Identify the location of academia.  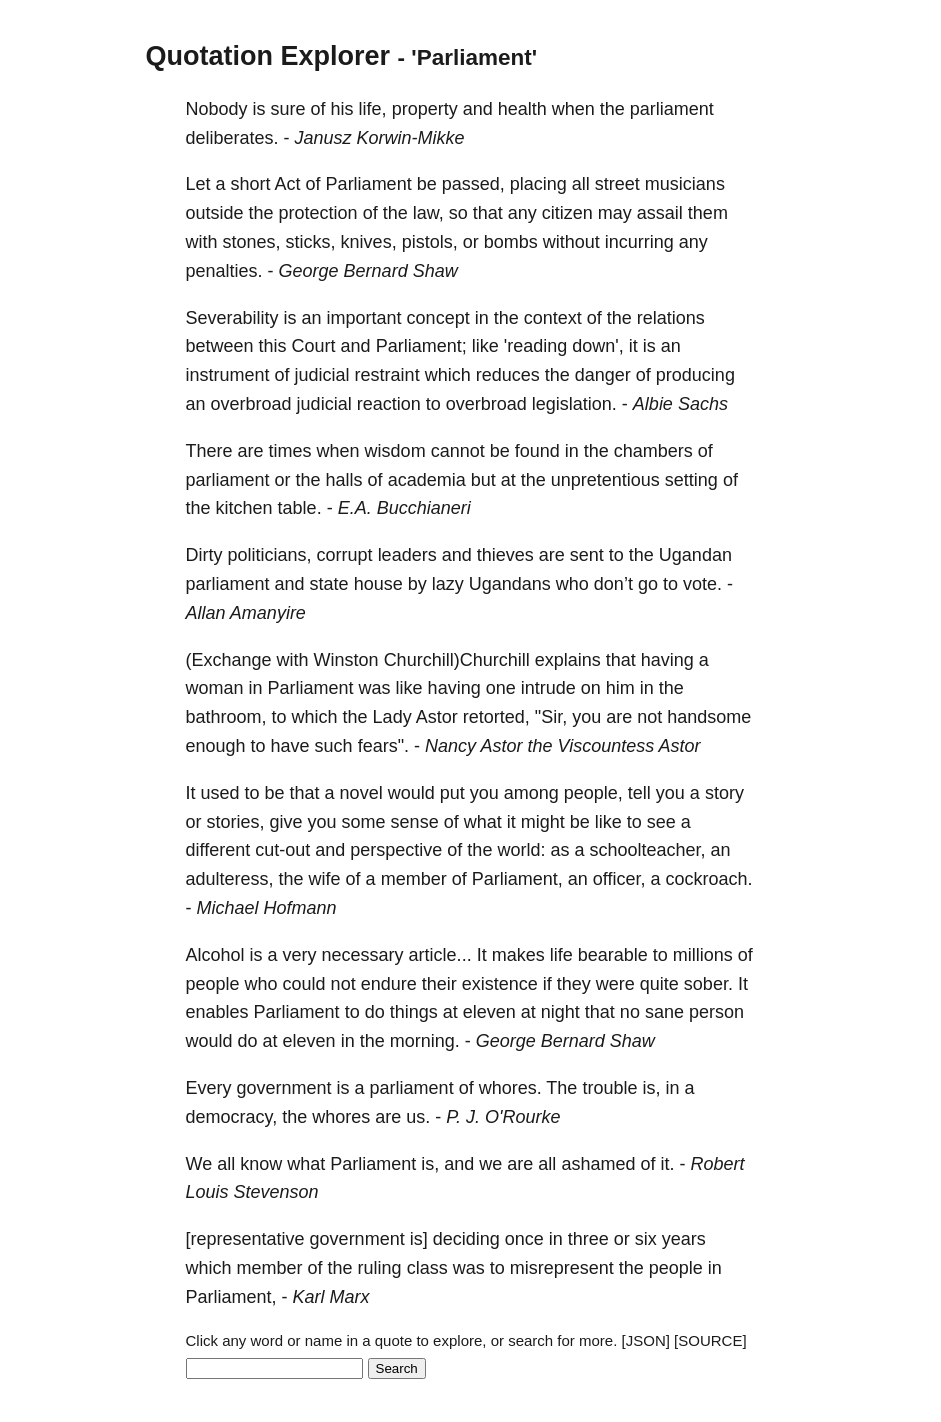
(427, 480).